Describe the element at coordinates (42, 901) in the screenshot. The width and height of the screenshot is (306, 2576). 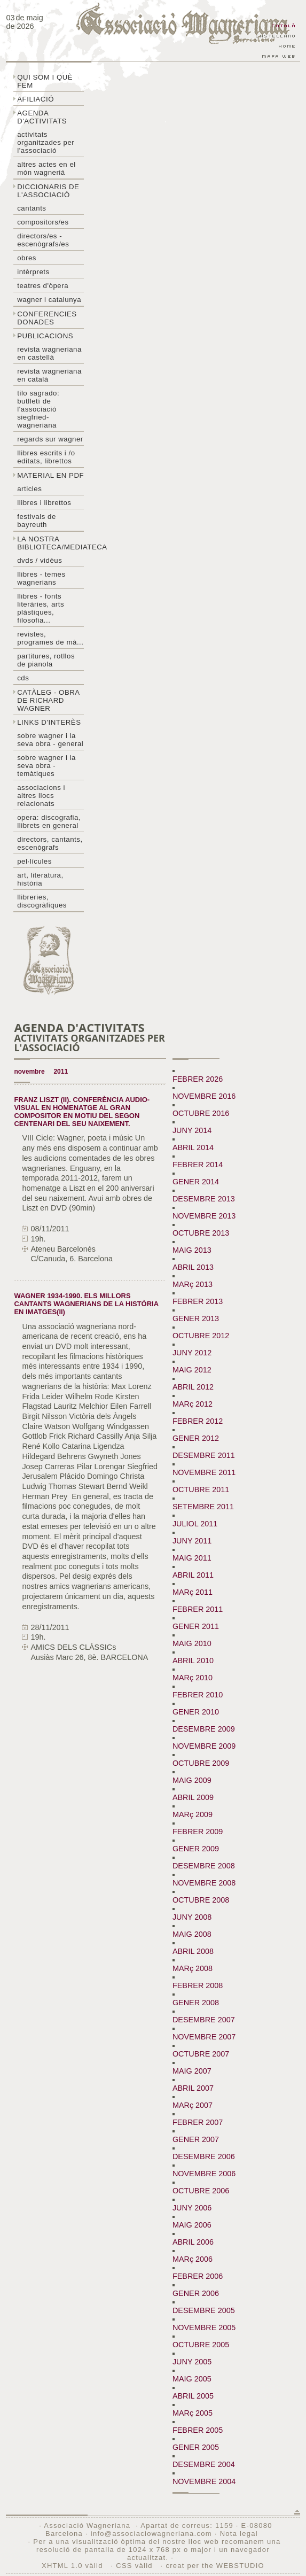
I see `Llibreries, discogràfiques` at that location.